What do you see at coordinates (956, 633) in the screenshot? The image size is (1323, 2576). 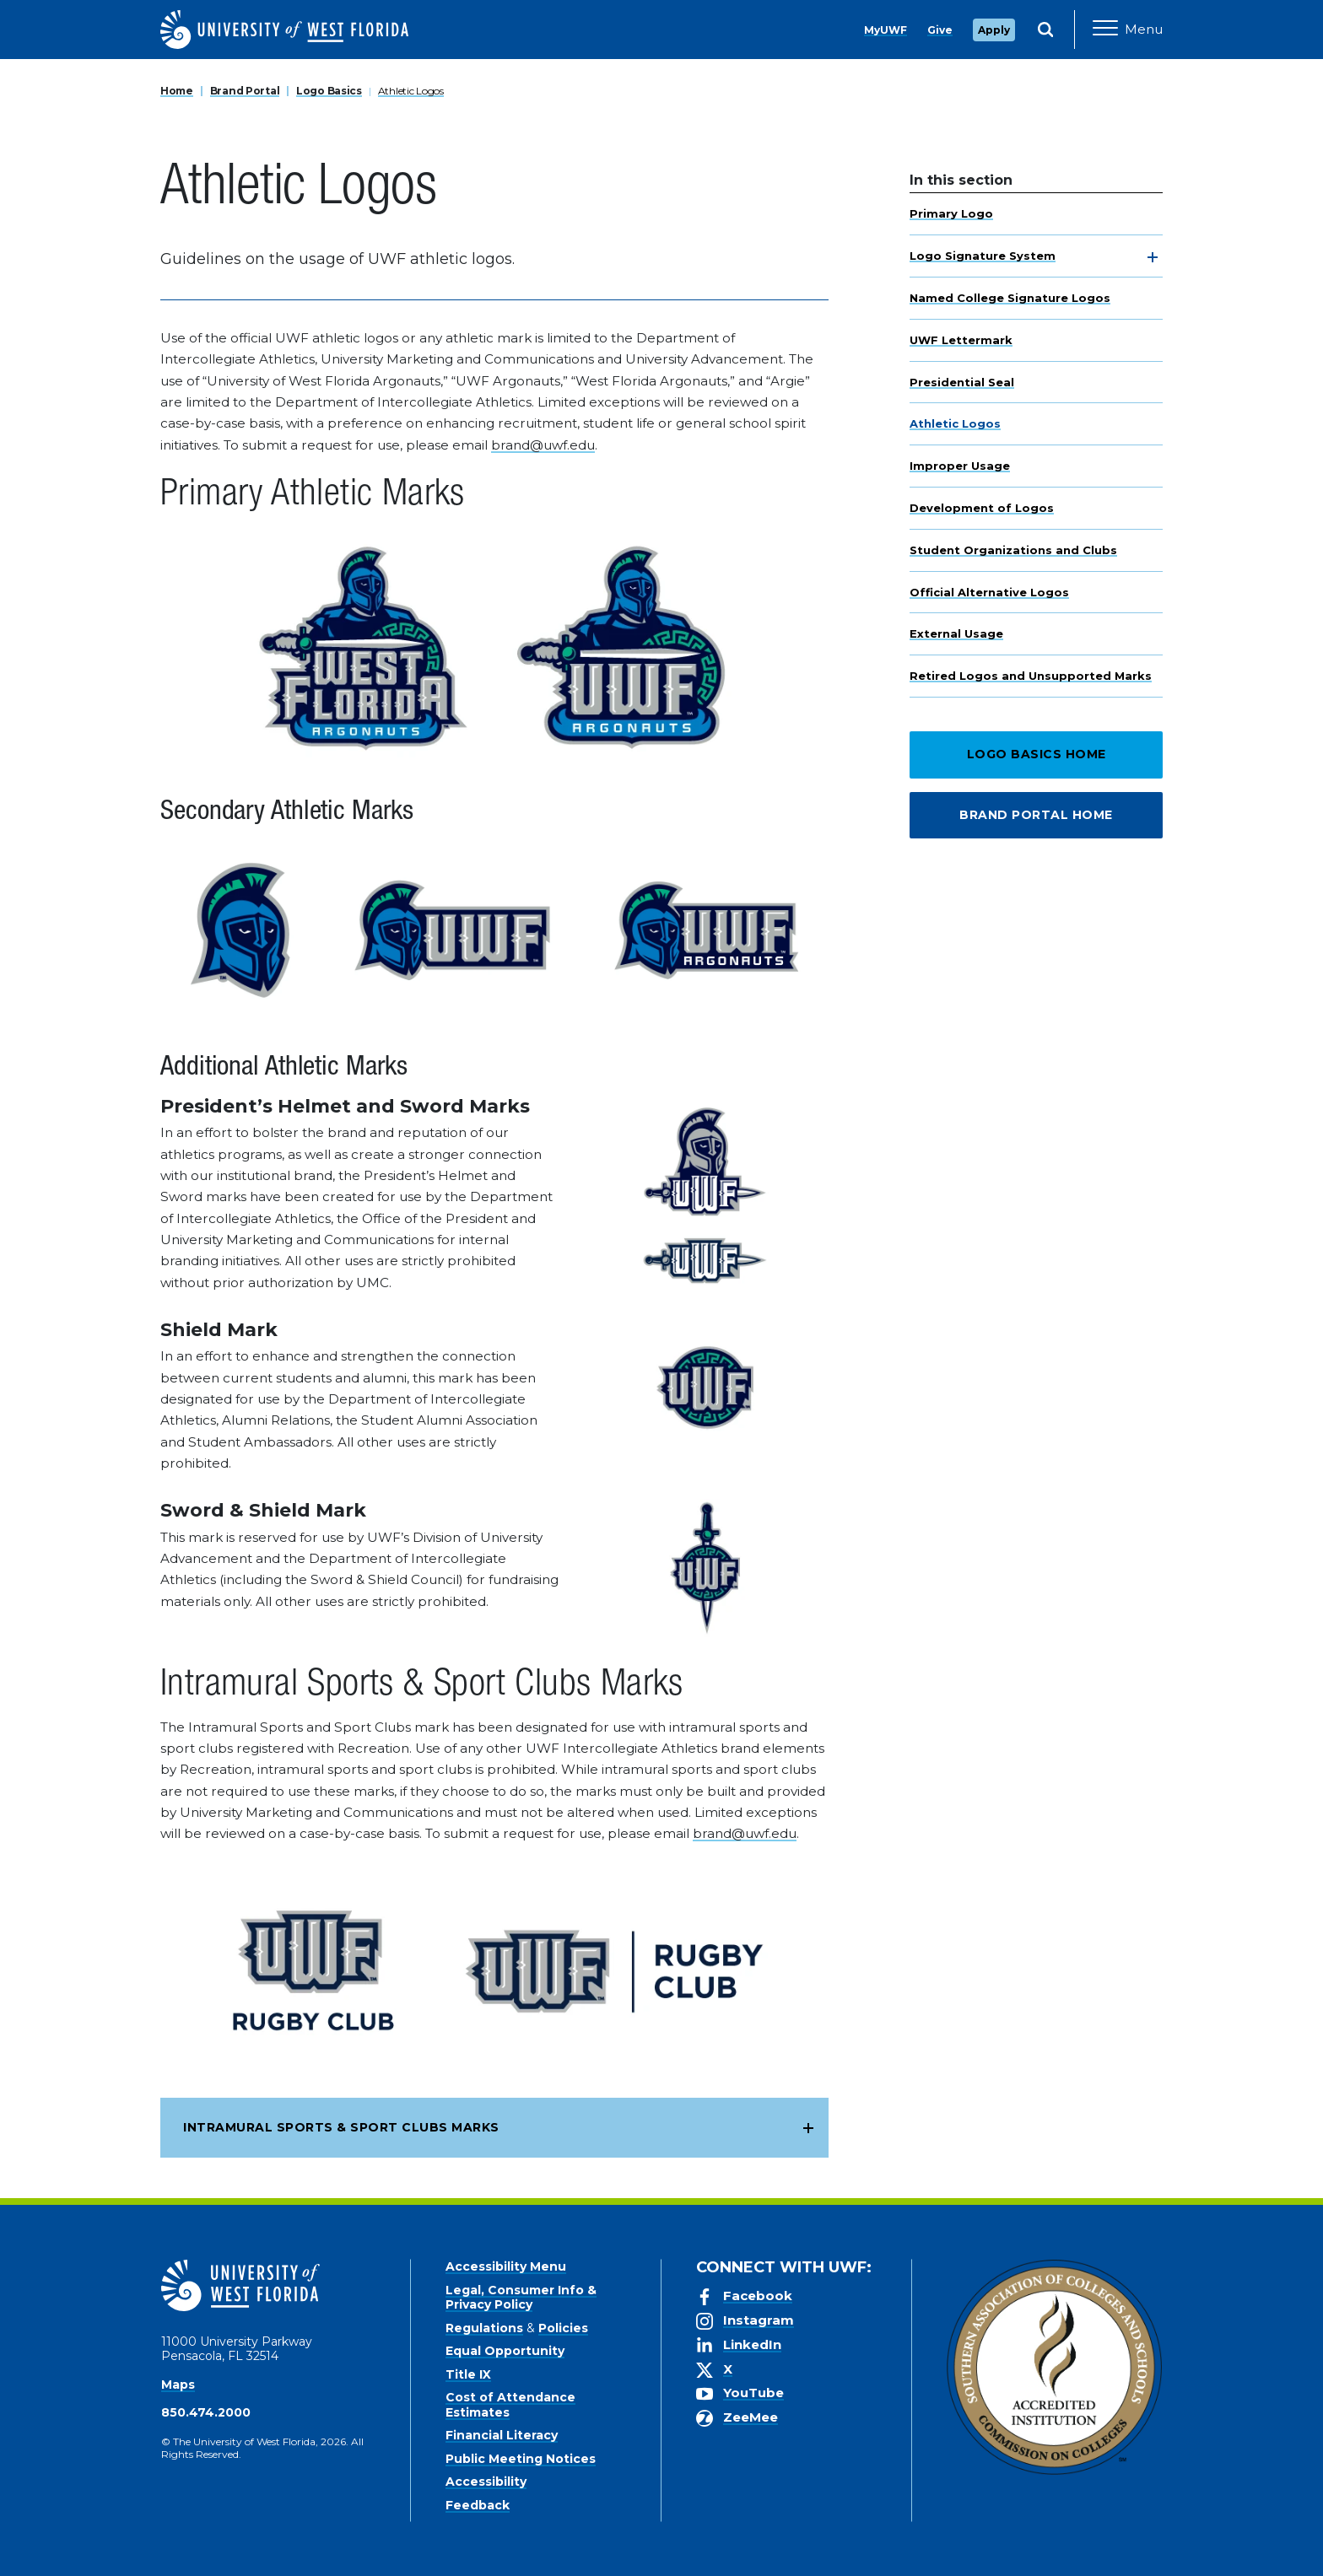 I see `External Usage` at bounding box center [956, 633].